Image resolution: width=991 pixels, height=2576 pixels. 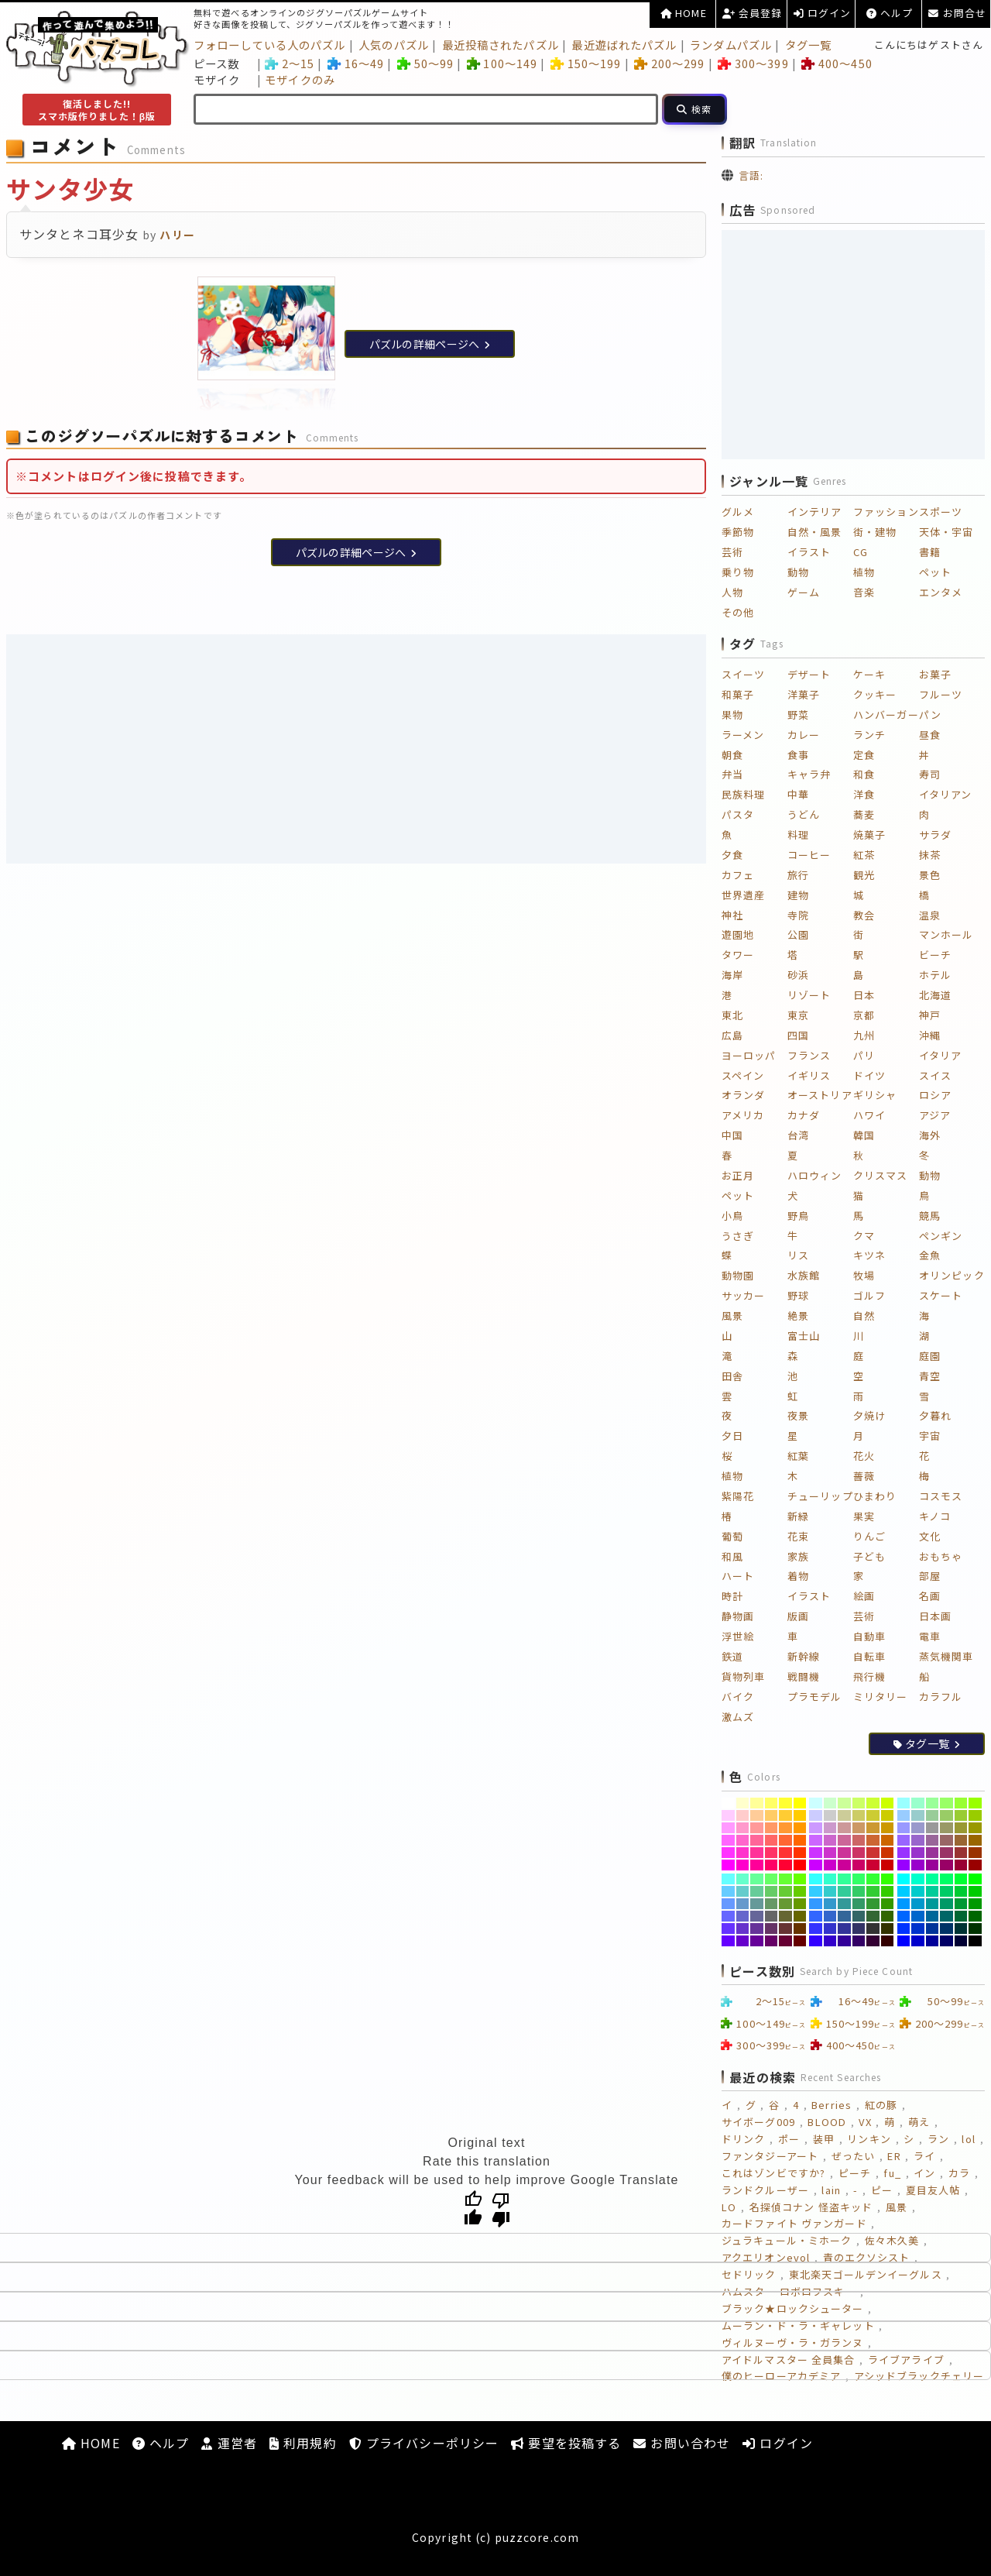 I want to click on [#00FF00], so click(x=975, y=1879).